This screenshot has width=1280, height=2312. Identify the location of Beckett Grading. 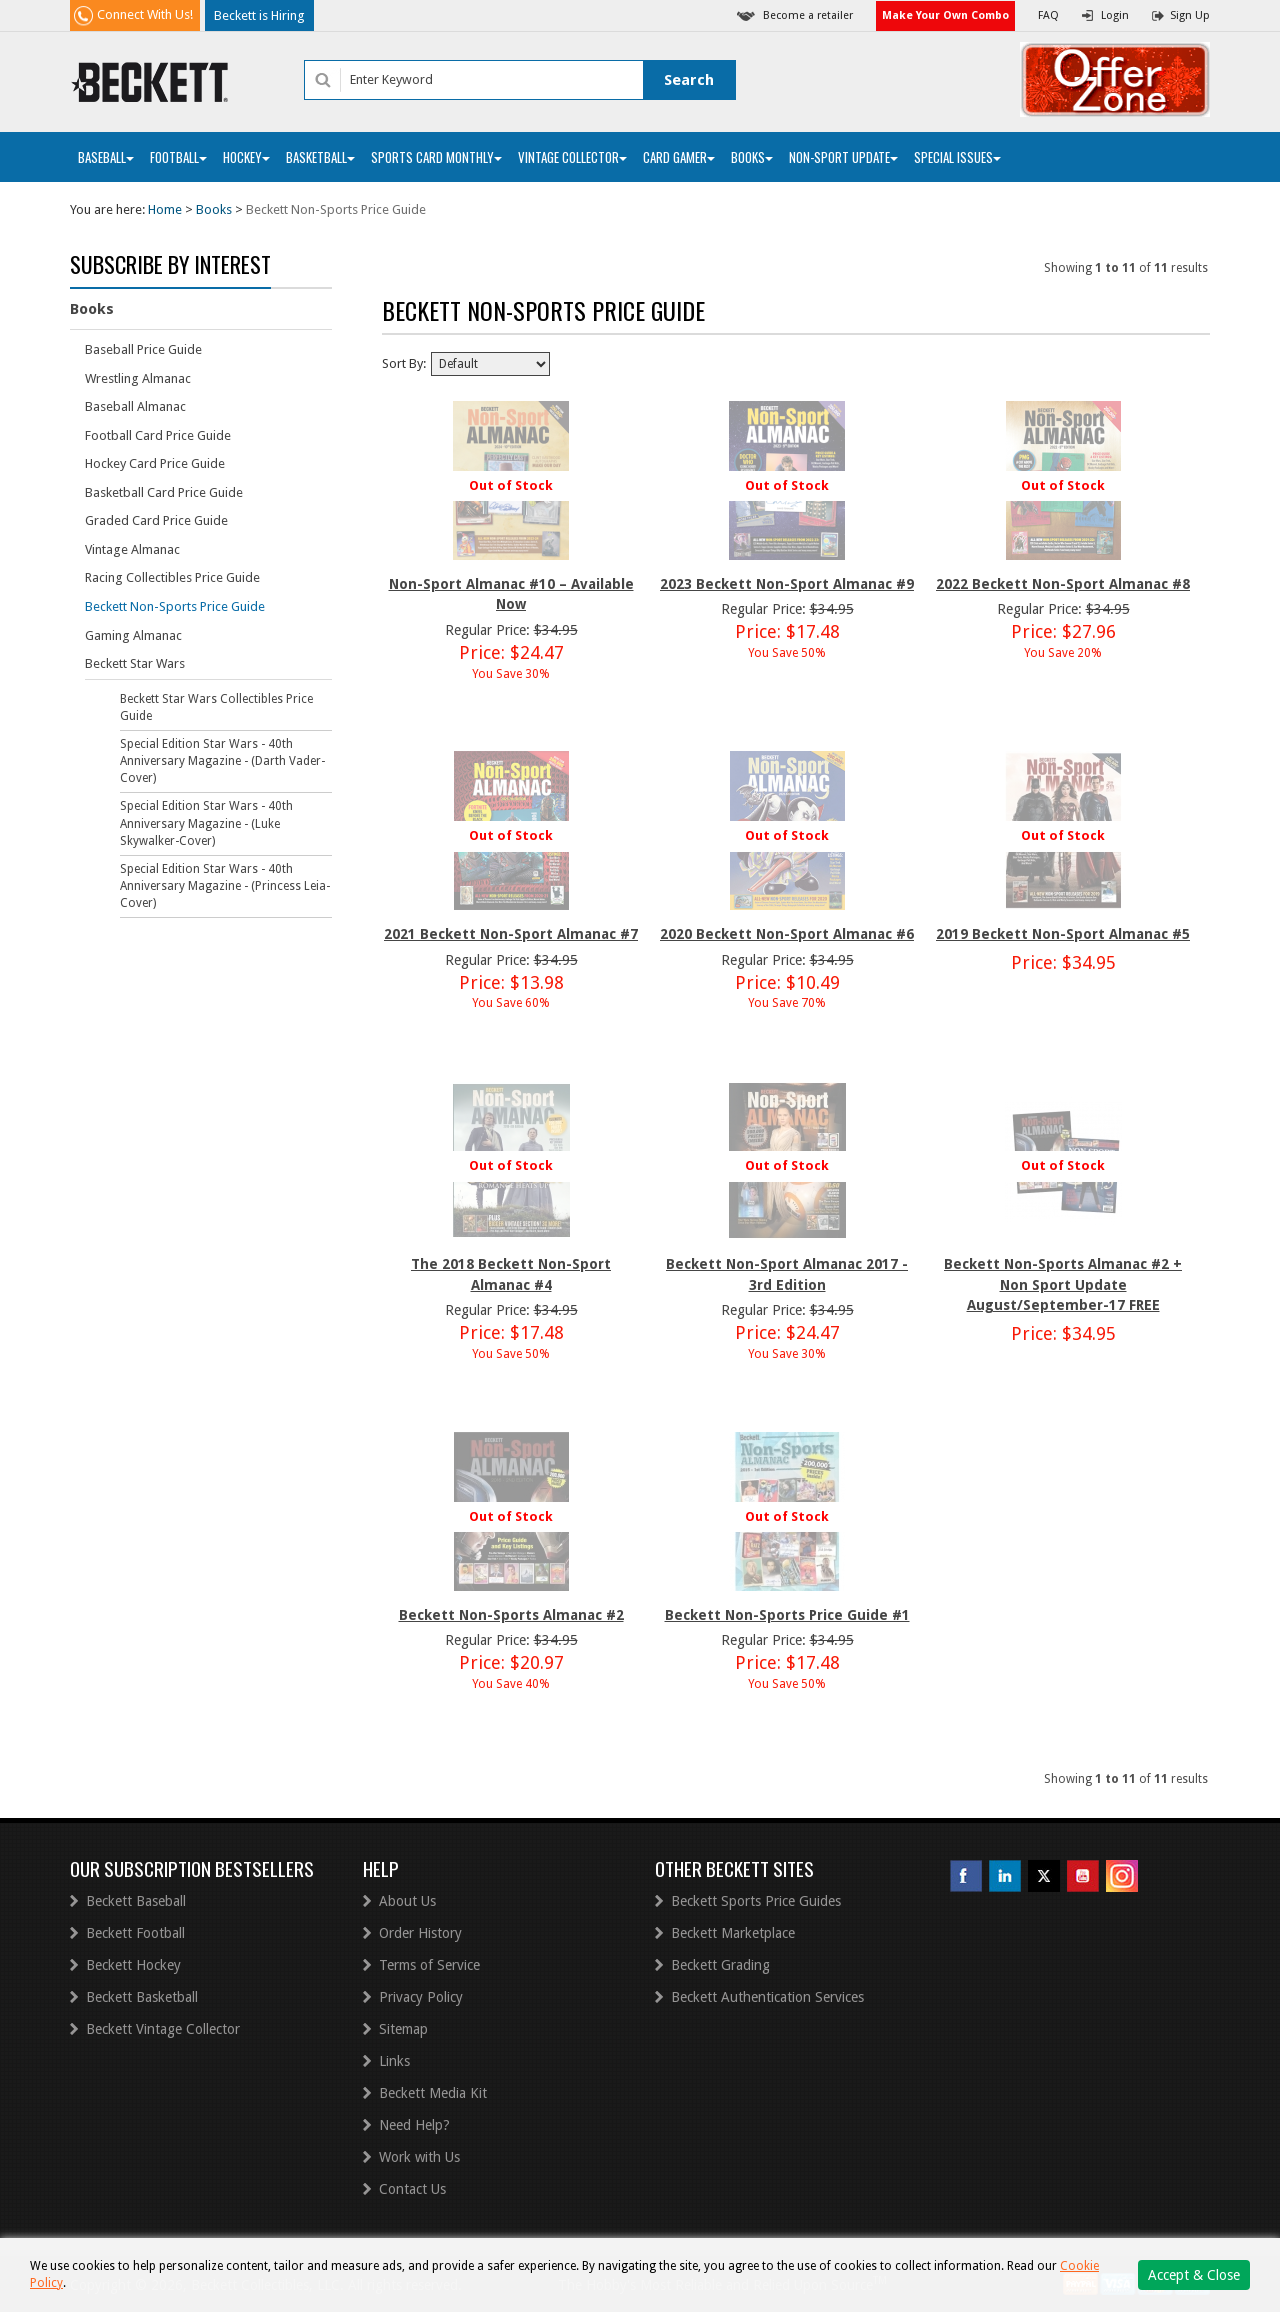
(720, 1965).